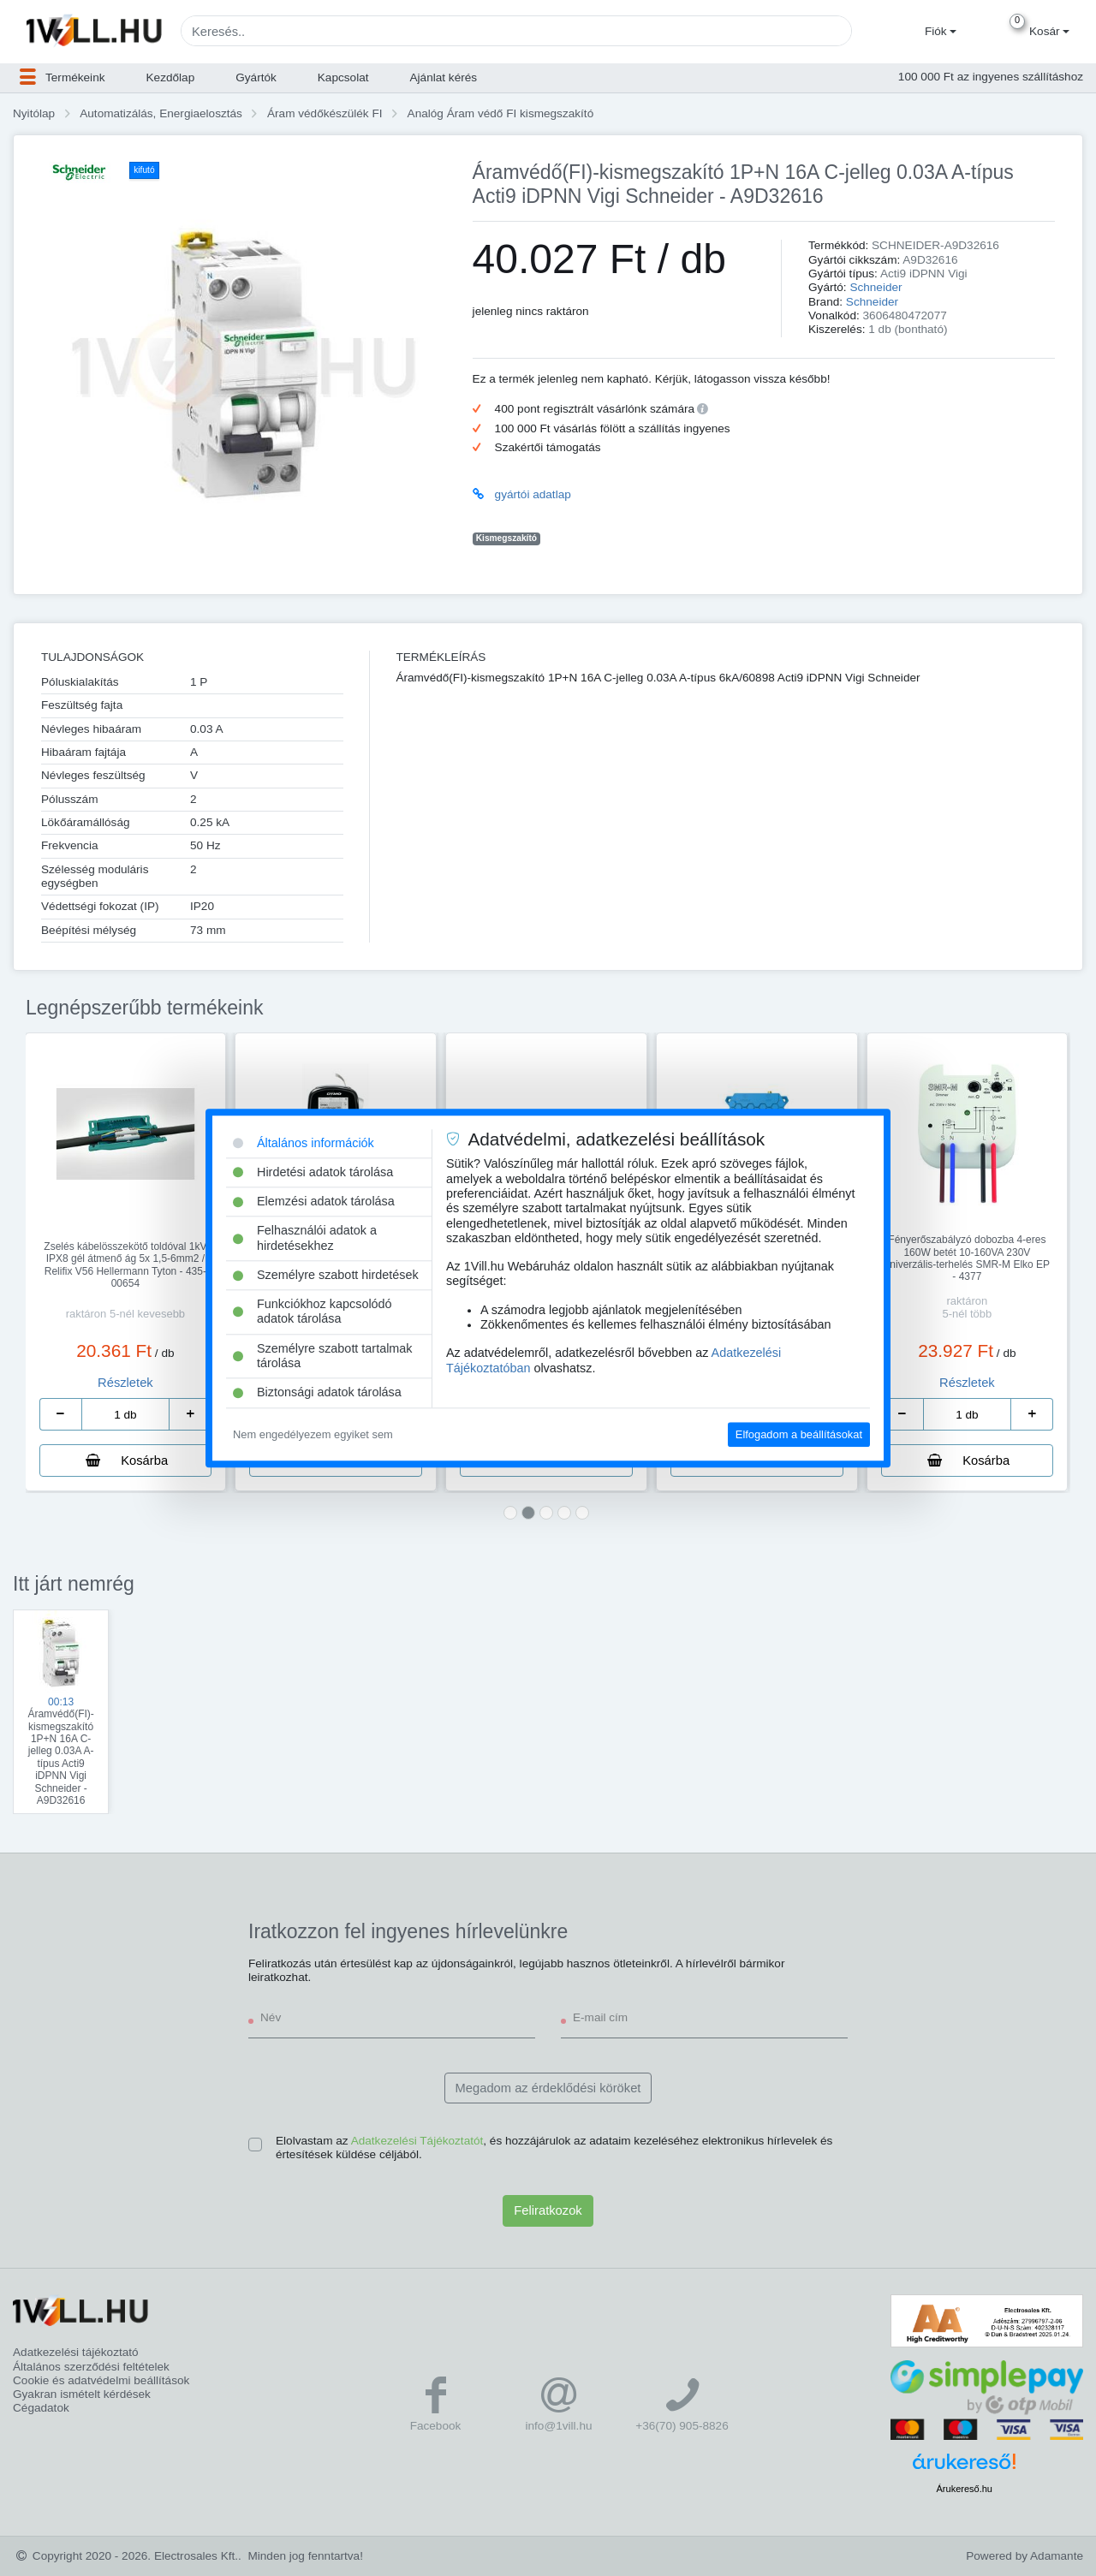  Describe the element at coordinates (547, 2210) in the screenshot. I see `Feliratkozok` at that location.